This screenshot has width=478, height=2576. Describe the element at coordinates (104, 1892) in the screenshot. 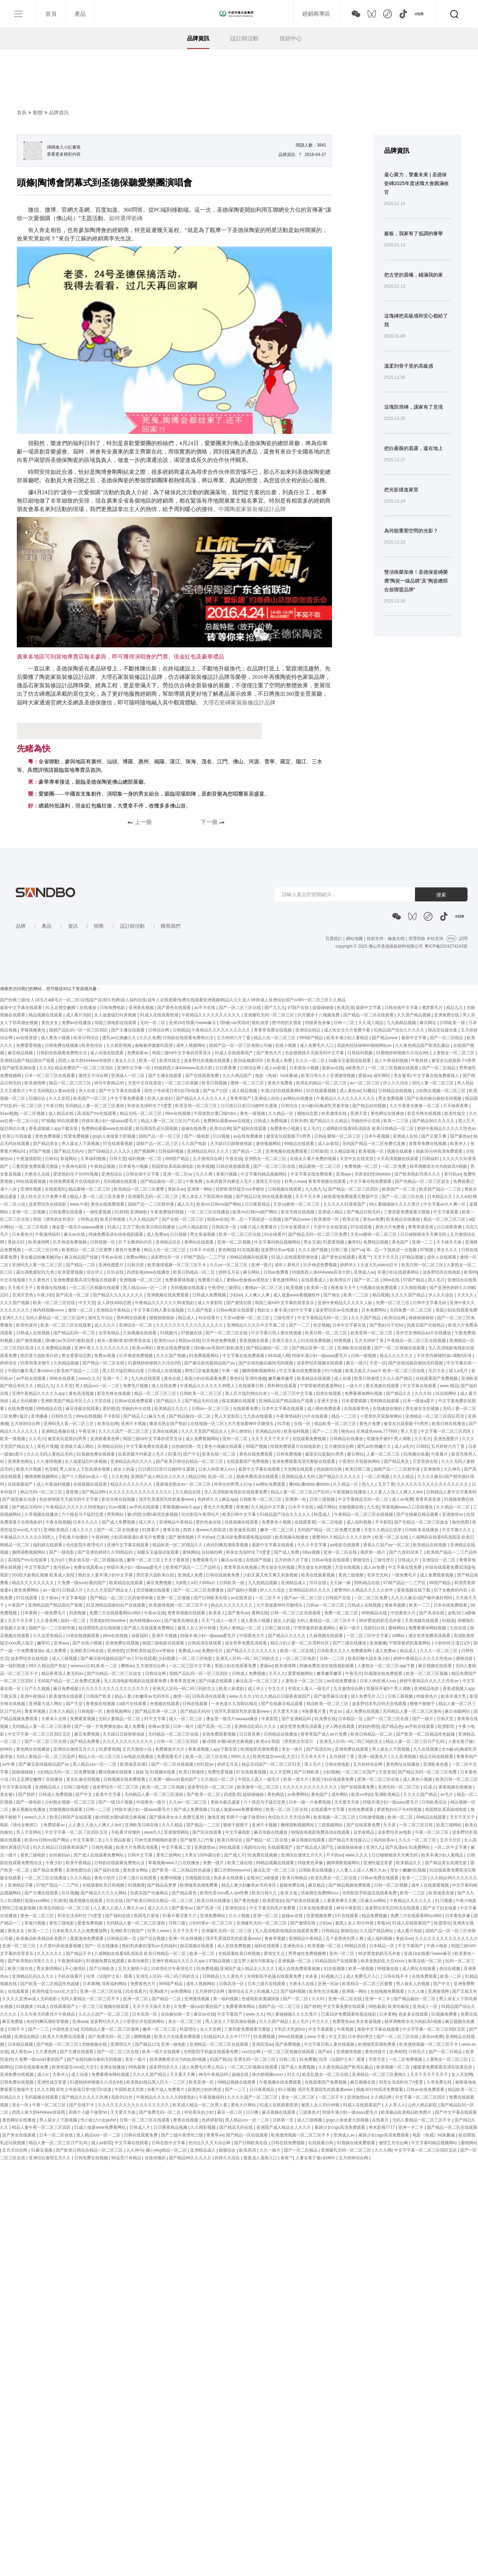

I see `国产精品久久久久久网站` at that location.